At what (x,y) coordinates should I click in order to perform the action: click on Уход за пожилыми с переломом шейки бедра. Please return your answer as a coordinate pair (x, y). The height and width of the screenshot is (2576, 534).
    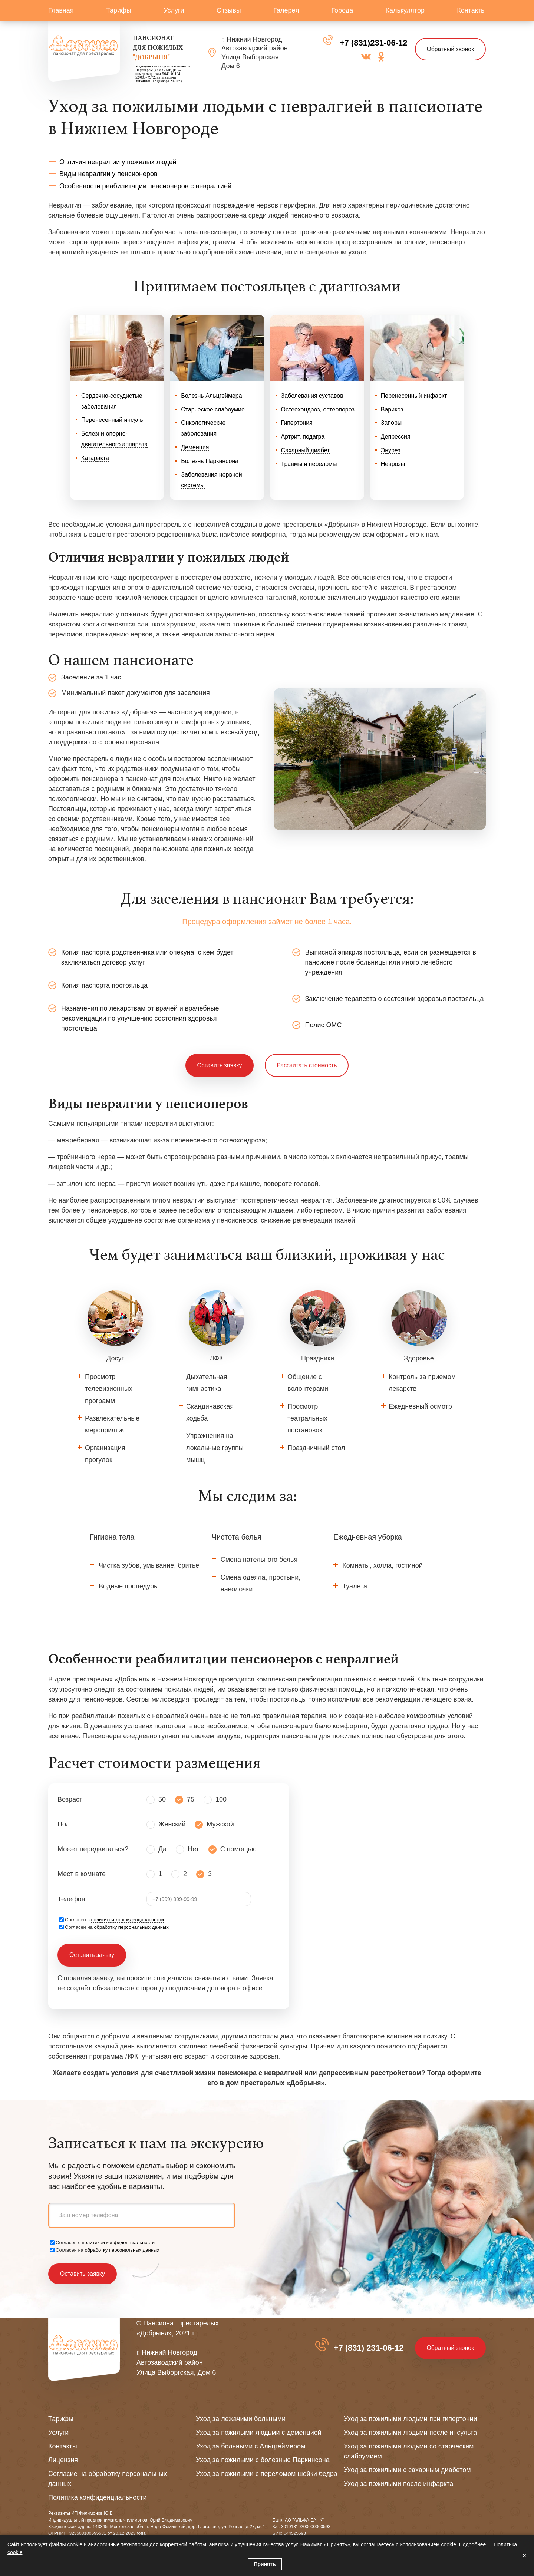
    Looking at the image, I should click on (266, 2473).